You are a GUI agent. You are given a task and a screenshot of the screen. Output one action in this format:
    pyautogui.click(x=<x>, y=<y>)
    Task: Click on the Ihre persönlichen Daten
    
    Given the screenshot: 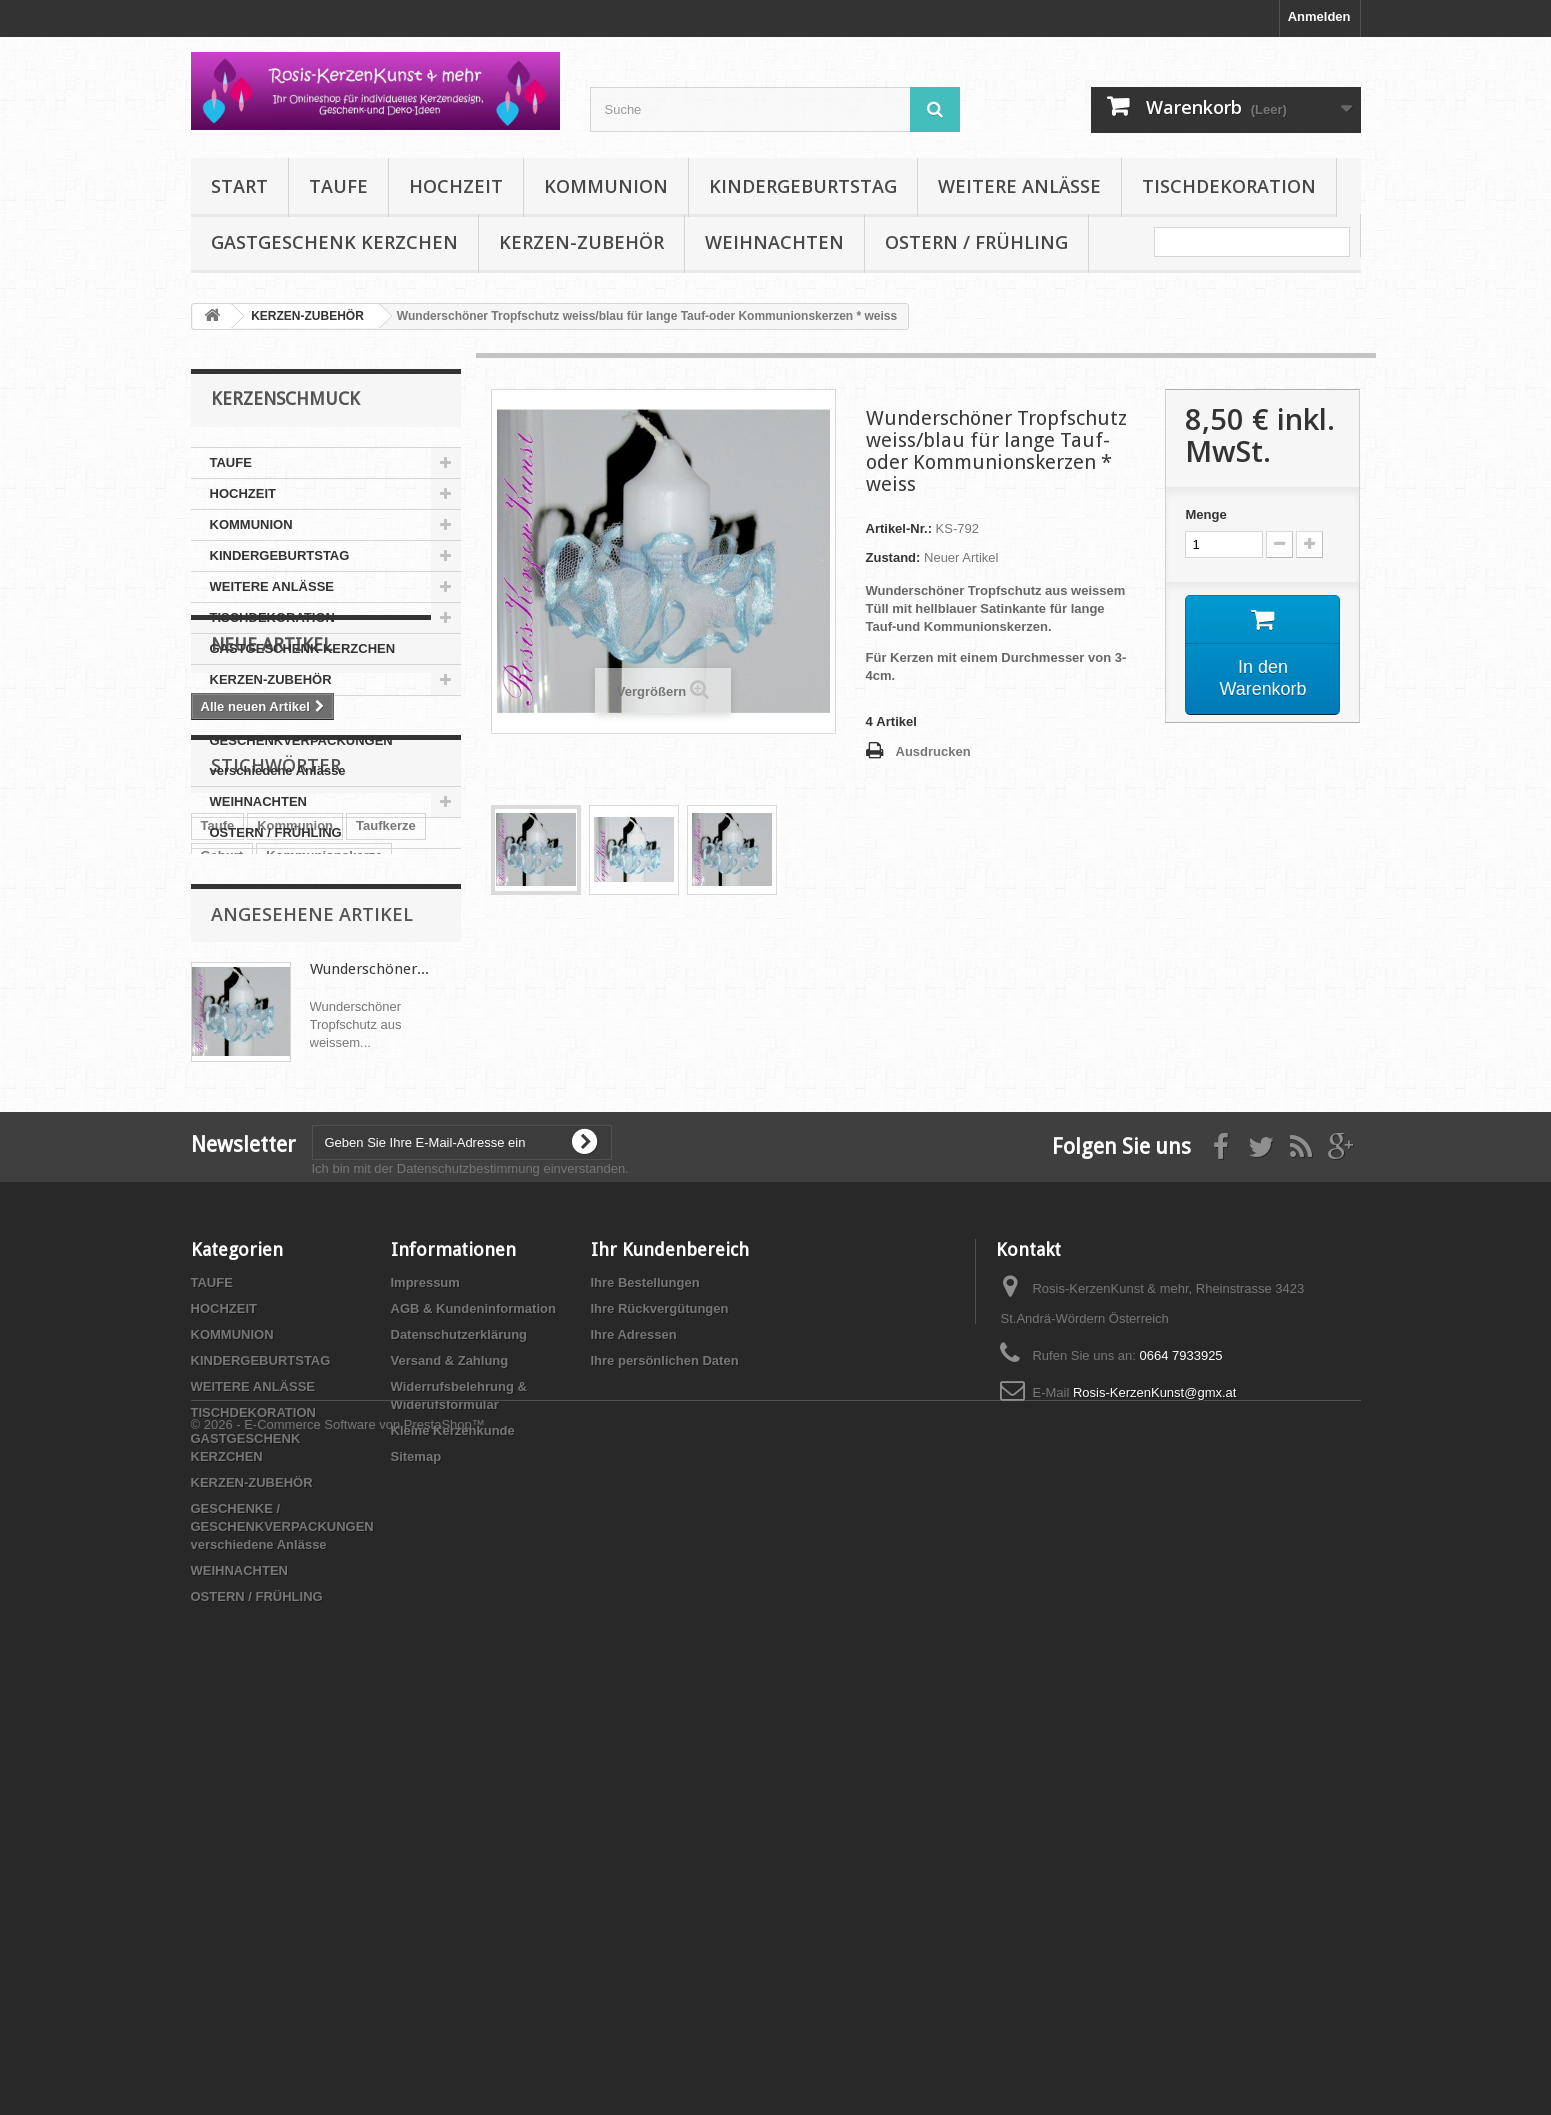 What is the action you would take?
    pyautogui.click(x=665, y=1752)
    